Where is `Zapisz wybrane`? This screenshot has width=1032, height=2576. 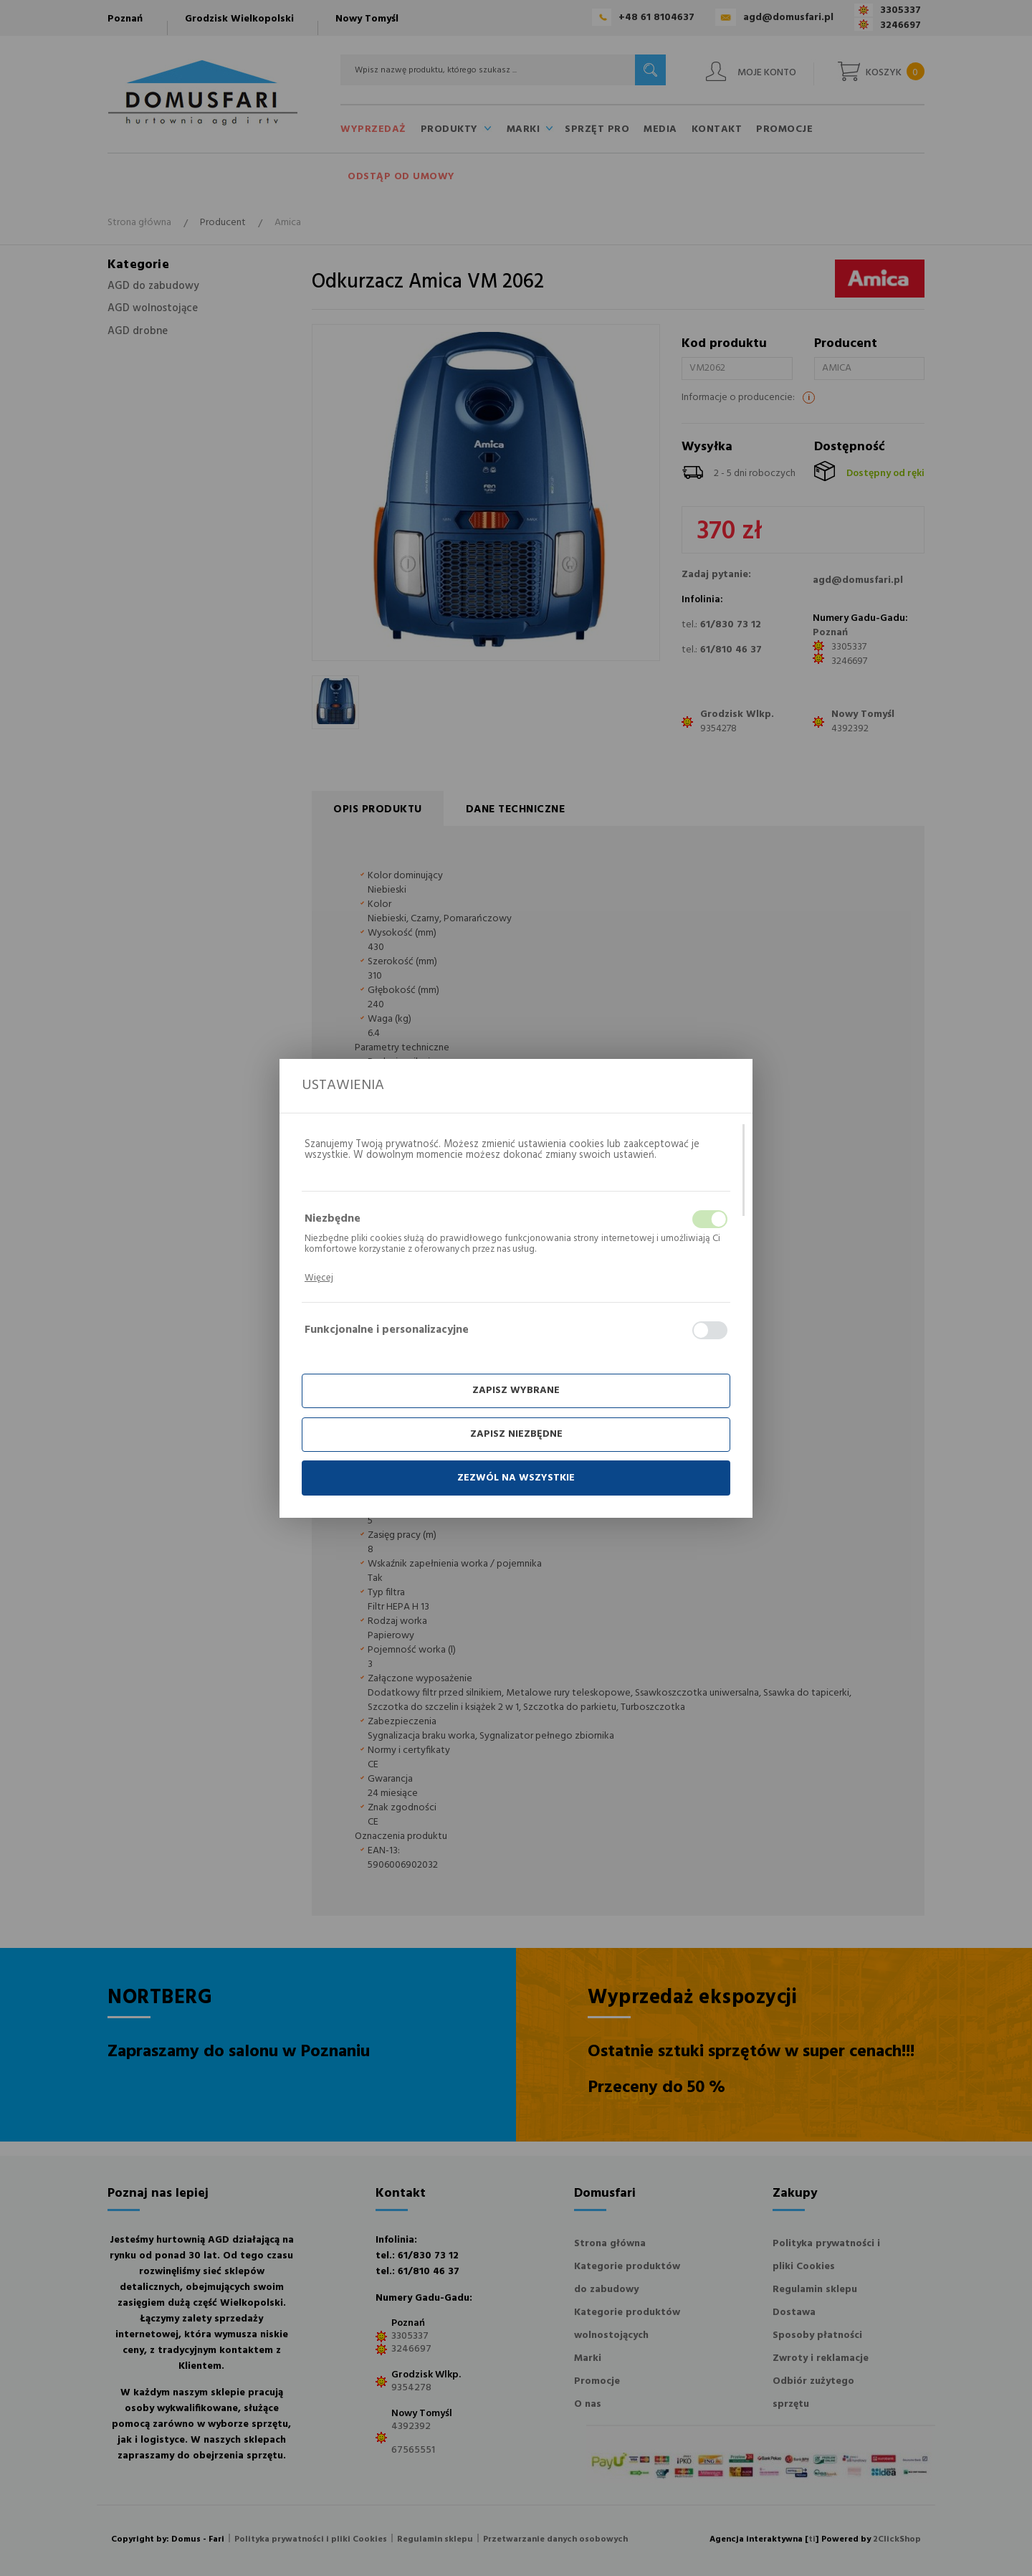
Zapisz wybrane is located at coordinates (516, 1390).